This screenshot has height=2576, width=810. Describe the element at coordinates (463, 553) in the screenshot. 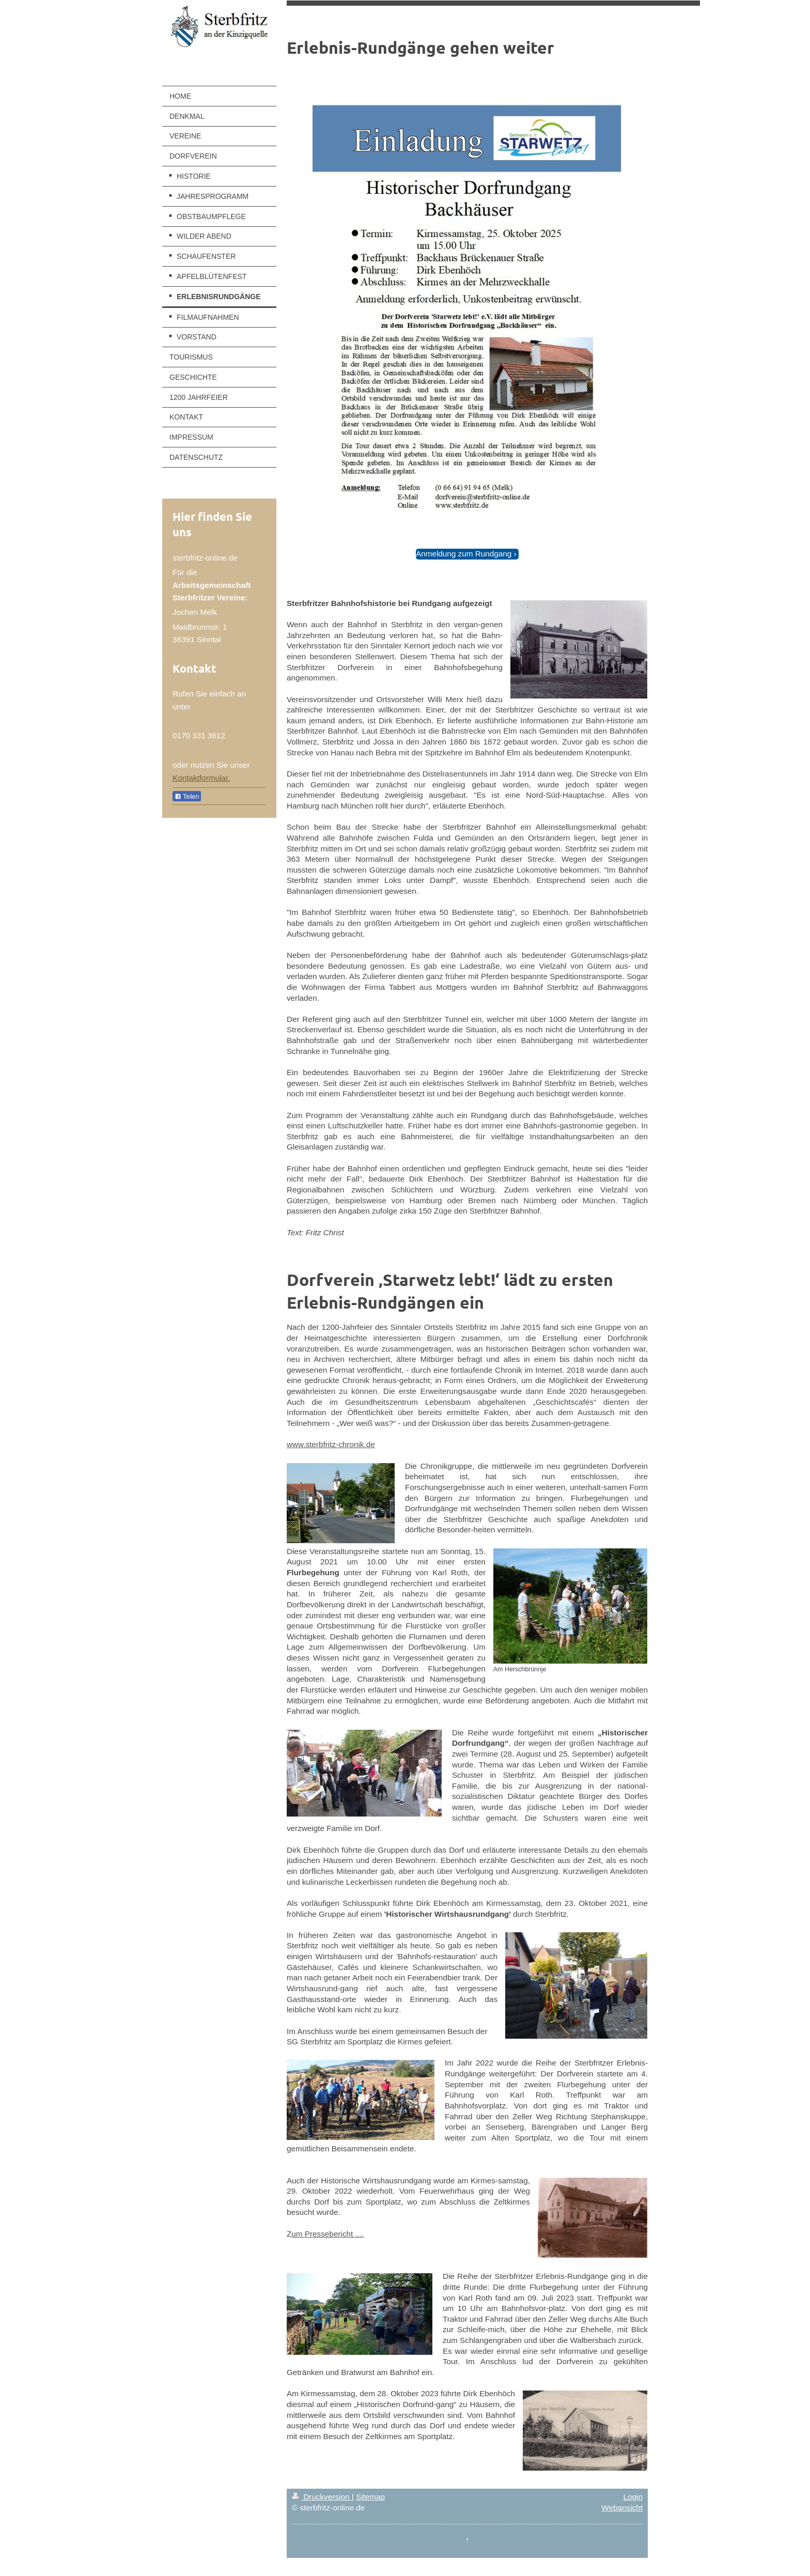

I see `Anmeldung zum Rundgang` at that location.